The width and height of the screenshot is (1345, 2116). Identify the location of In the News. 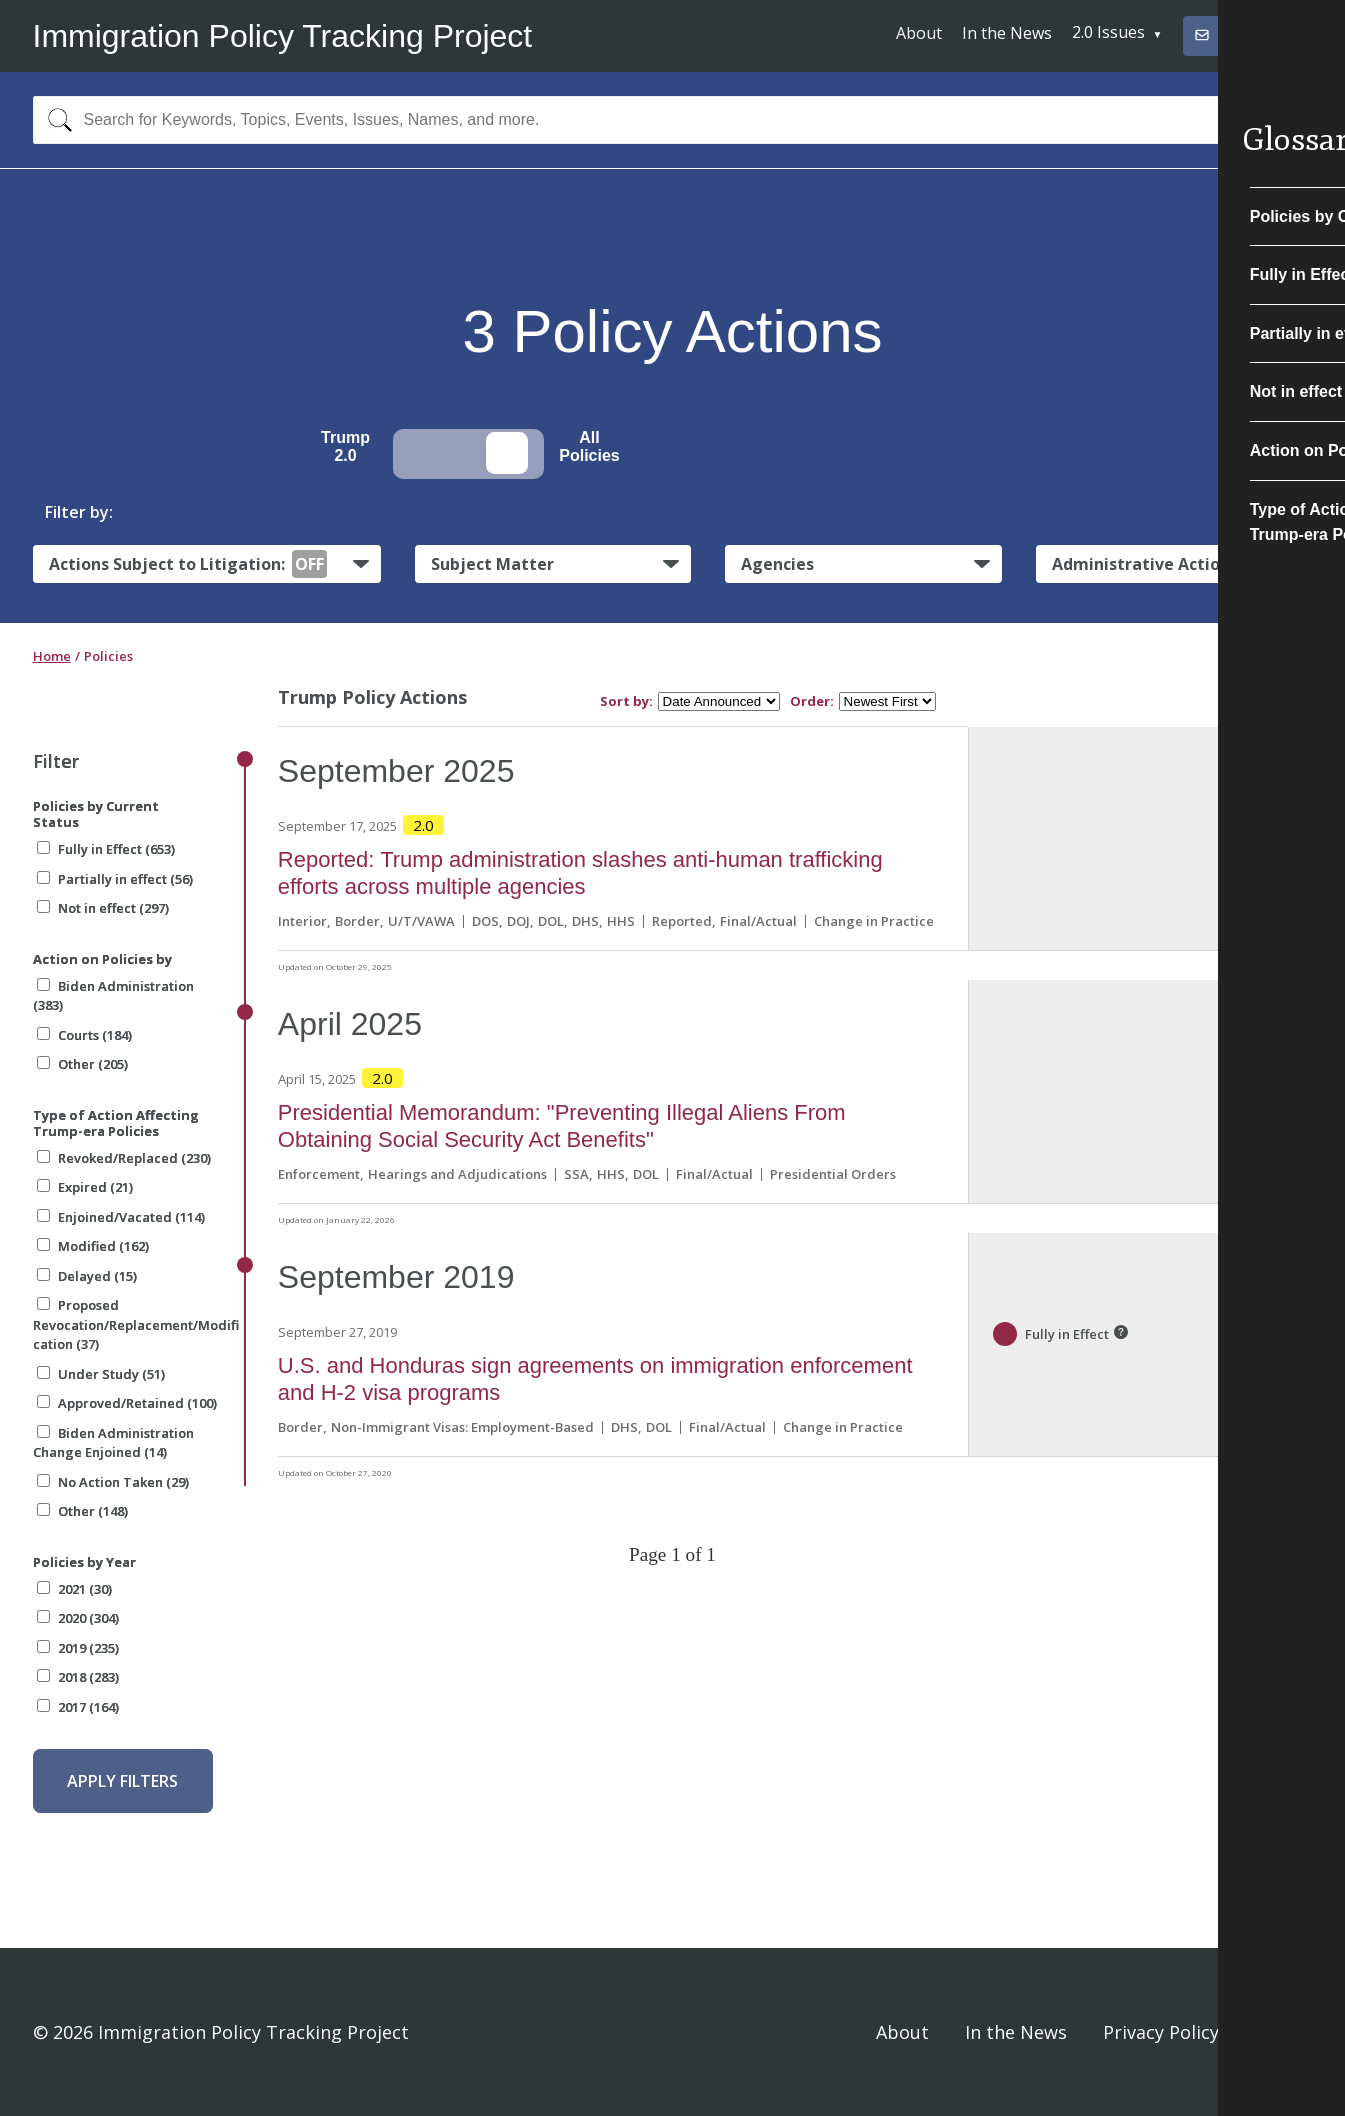
(1007, 33).